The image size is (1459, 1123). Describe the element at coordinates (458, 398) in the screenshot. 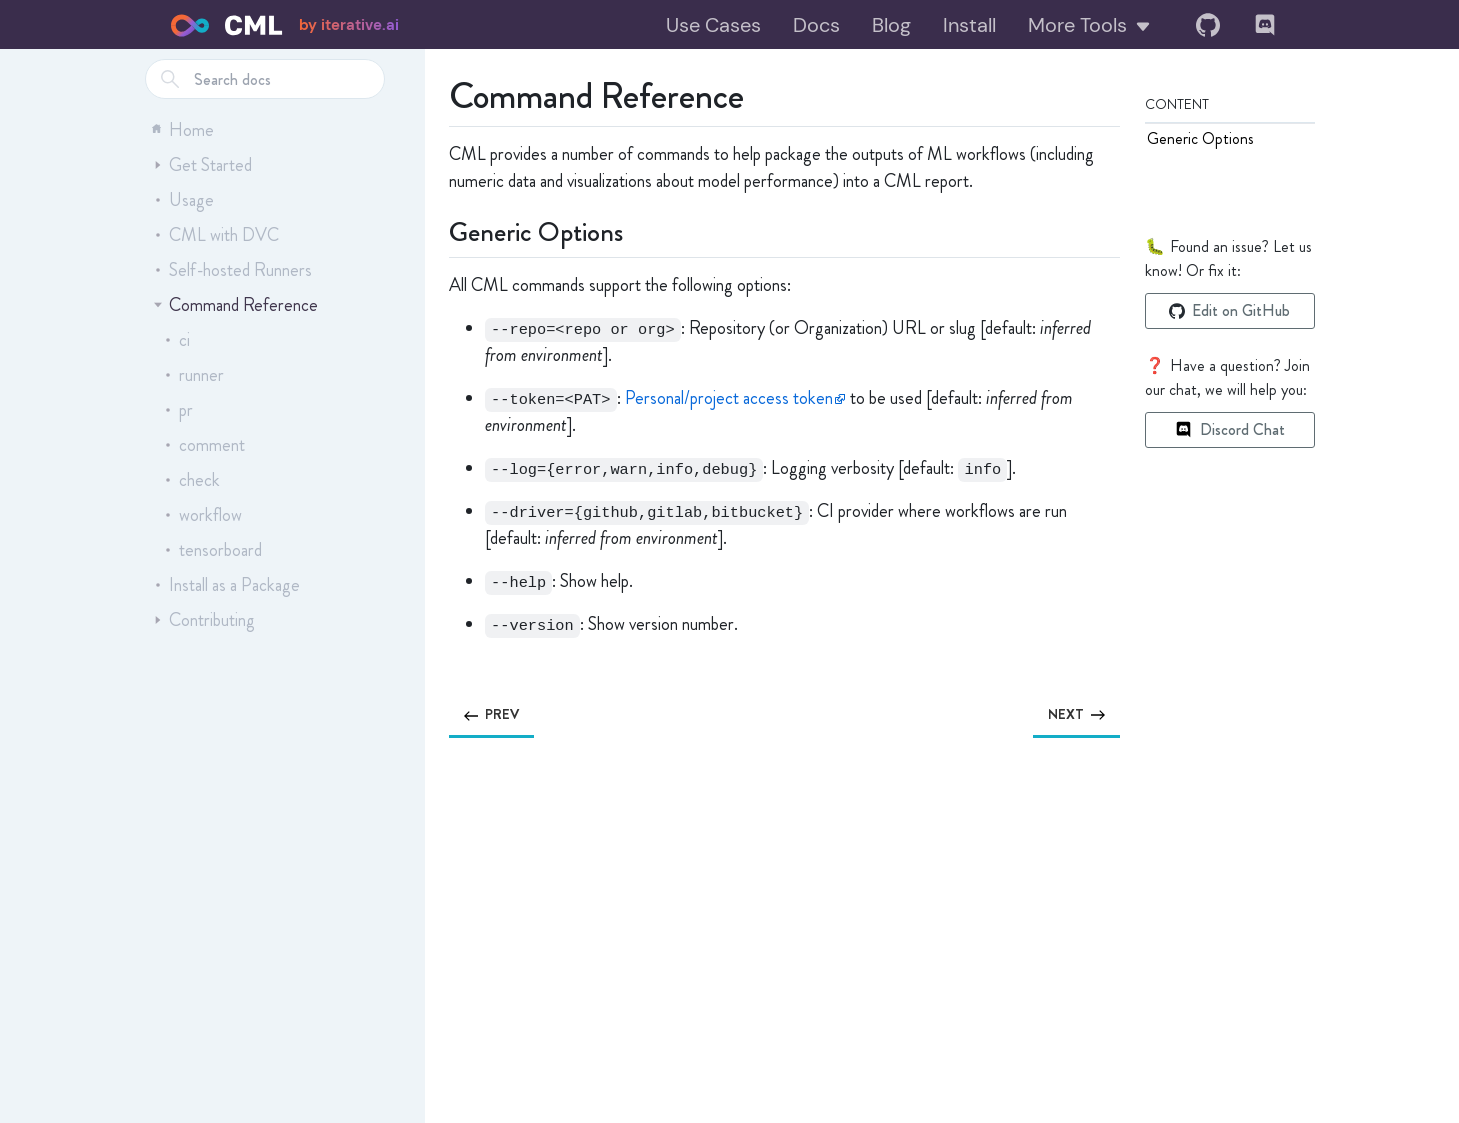

I see `[option token permalink]` at that location.